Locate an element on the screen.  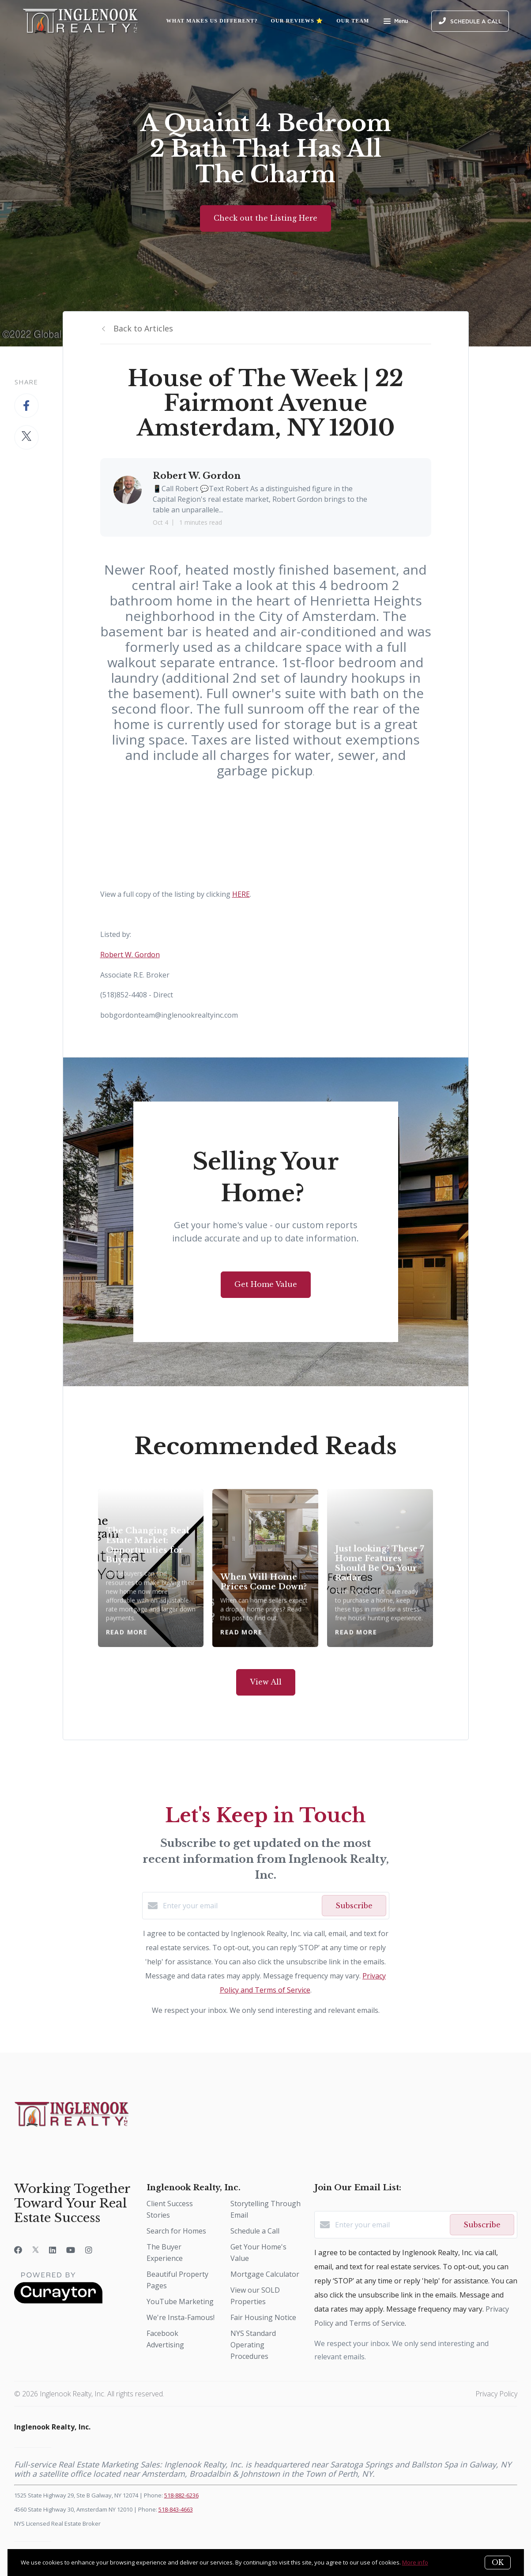
Our Reviews ⭐️ is located at coordinates (297, 21).